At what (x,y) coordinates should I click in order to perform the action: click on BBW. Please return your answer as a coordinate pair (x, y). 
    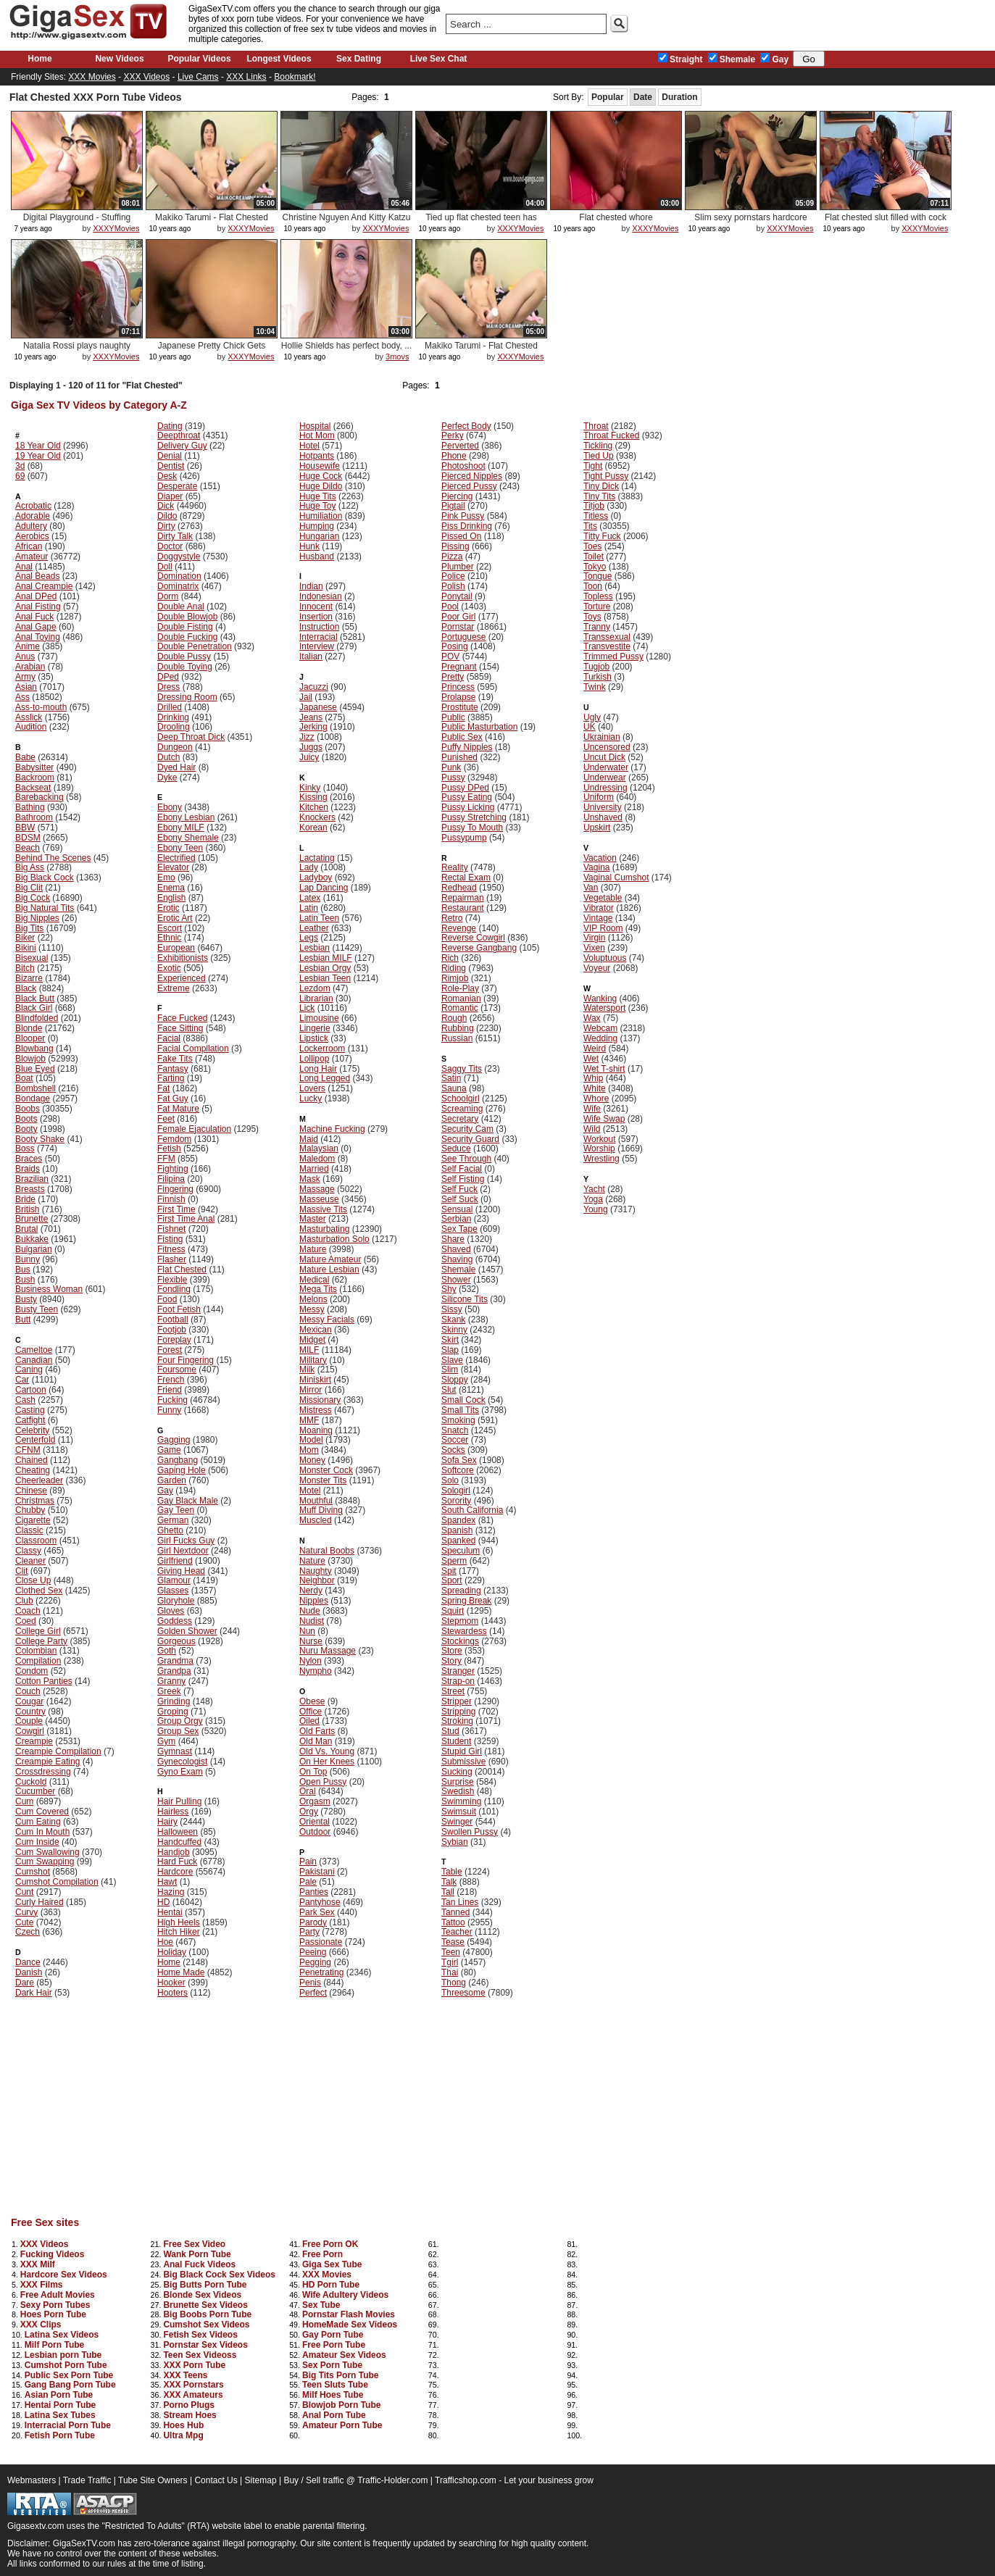
    Looking at the image, I should click on (25, 827).